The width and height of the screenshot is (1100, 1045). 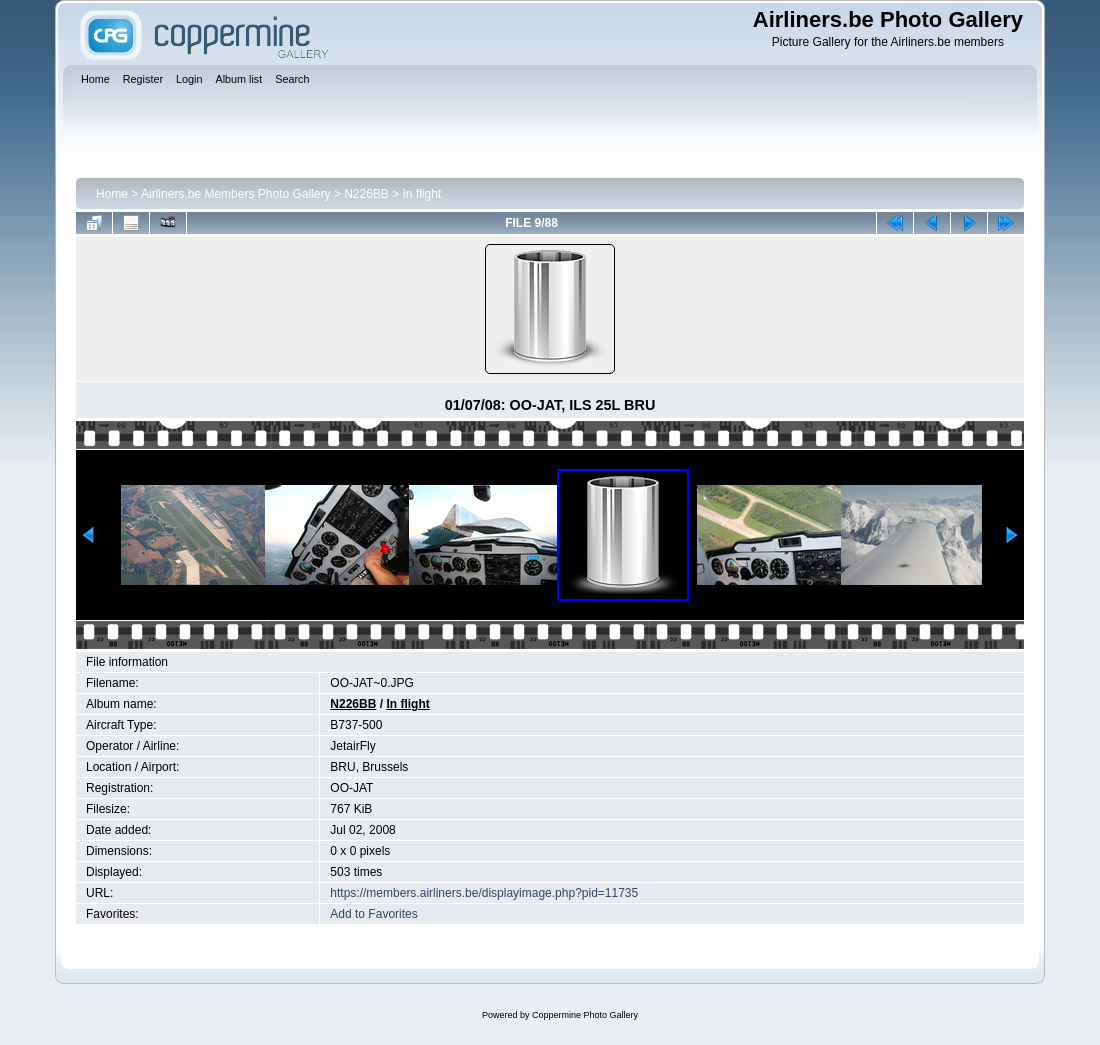 I want to click on Airliners.be Members Photo Gallery, so click(x=235, y=194).